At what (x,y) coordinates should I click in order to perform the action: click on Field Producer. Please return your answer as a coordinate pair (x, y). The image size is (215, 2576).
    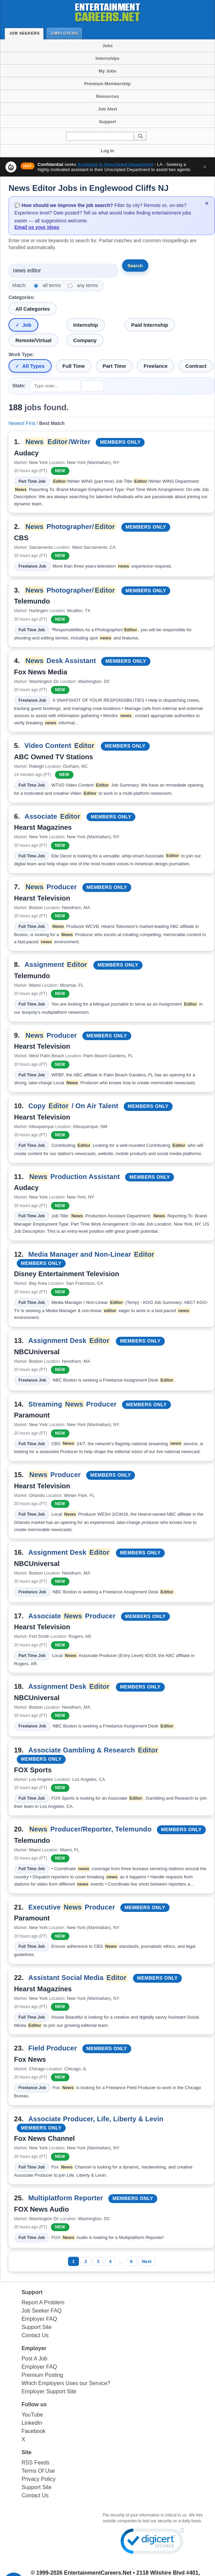
    Looking at the image, I should click on (52, 2048).